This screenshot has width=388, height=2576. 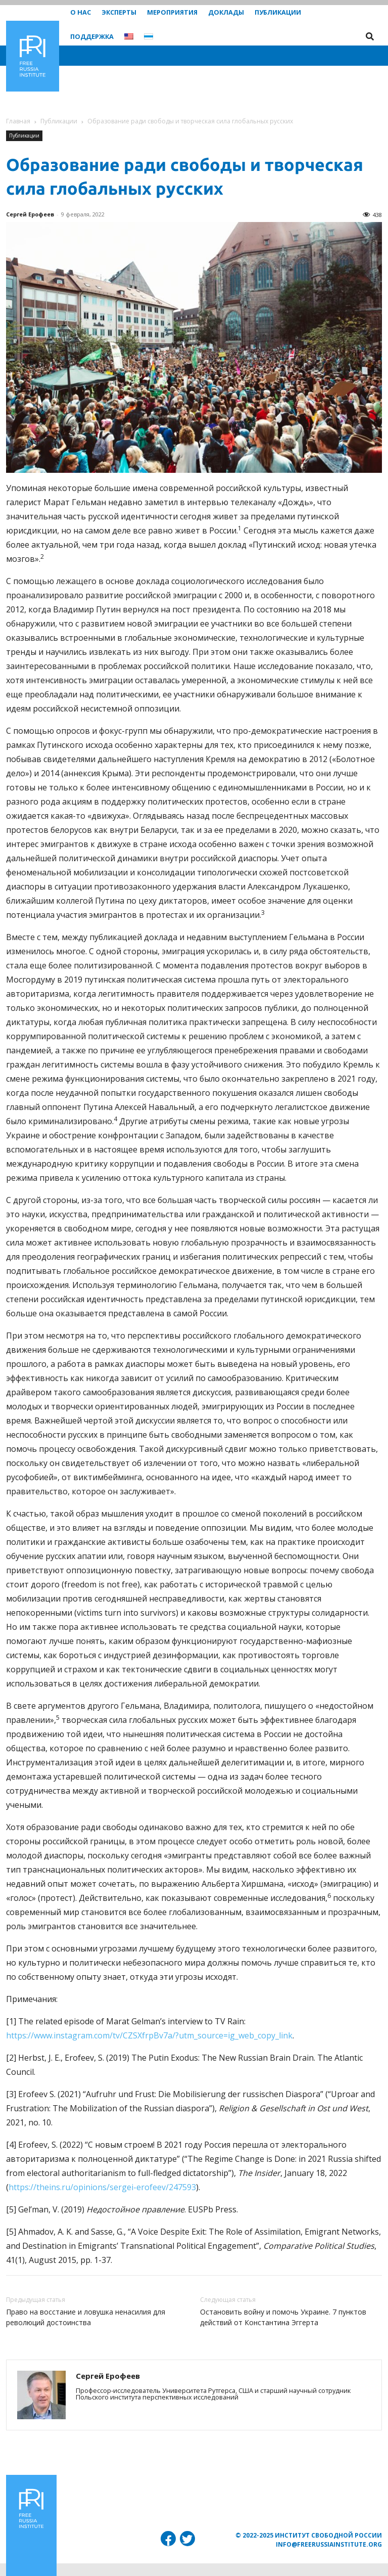 What do you see at coordinates (149, 2035) in the screenshot?
I see `https://www.instagram.com/tv/CZSXfrpBv7a/?utm_source=ig_web_copy_link` at bounding box center [149, 2035].